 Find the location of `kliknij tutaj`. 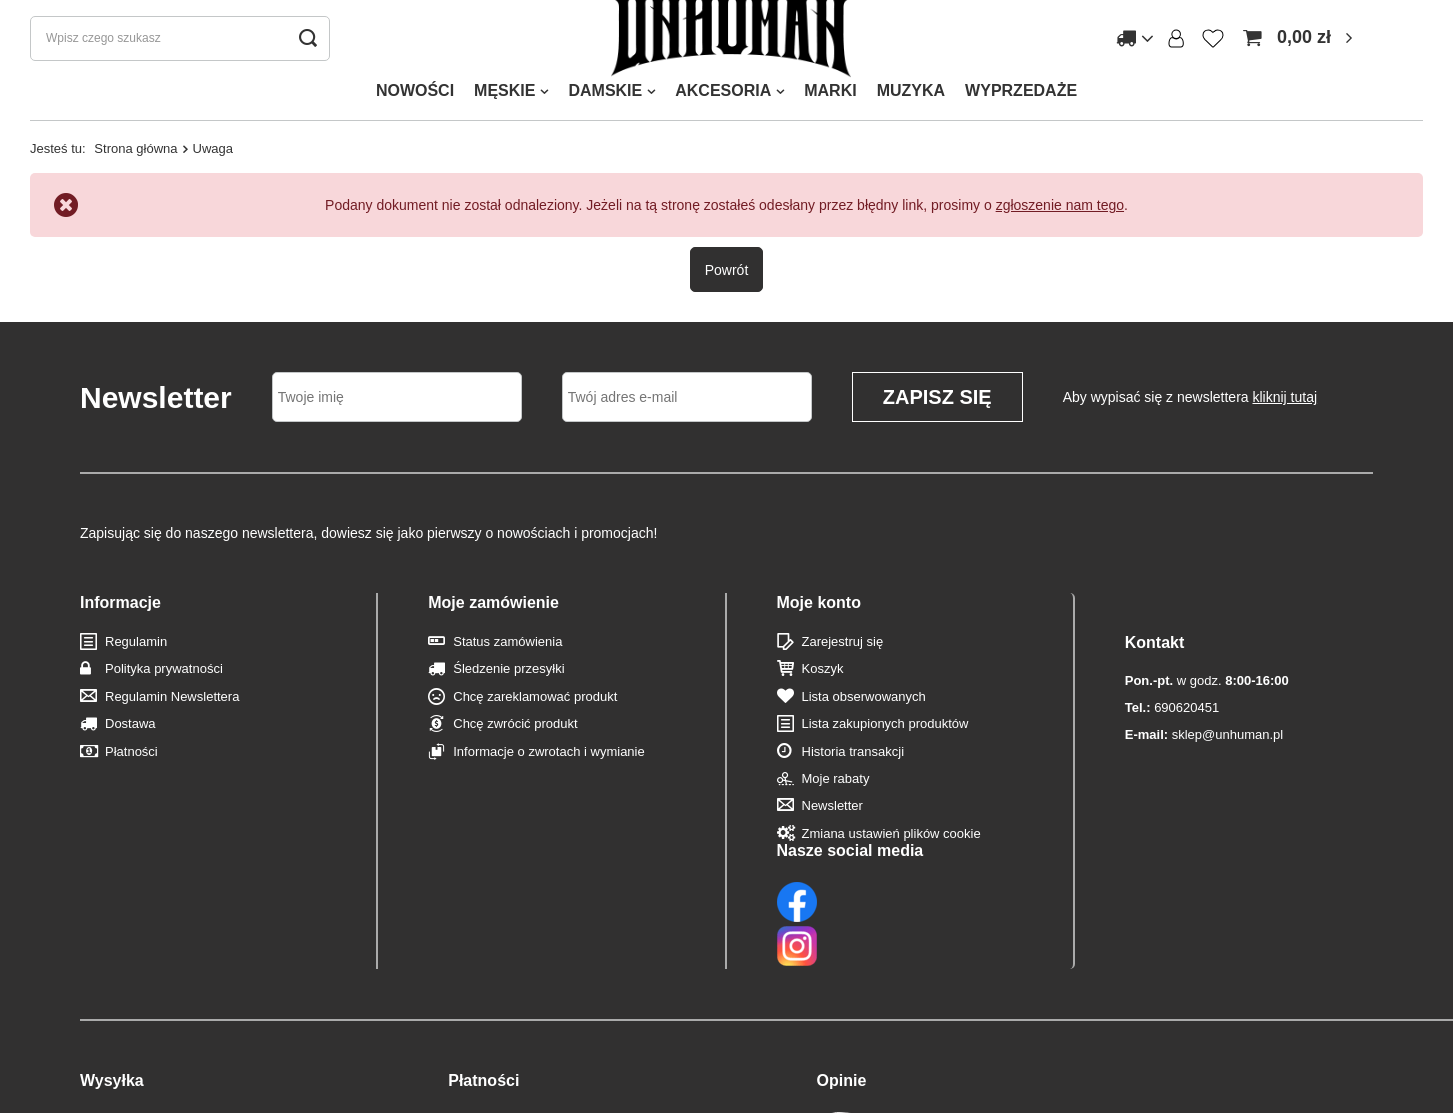

kliknij tutaj is located at coordinates (1285, 421).